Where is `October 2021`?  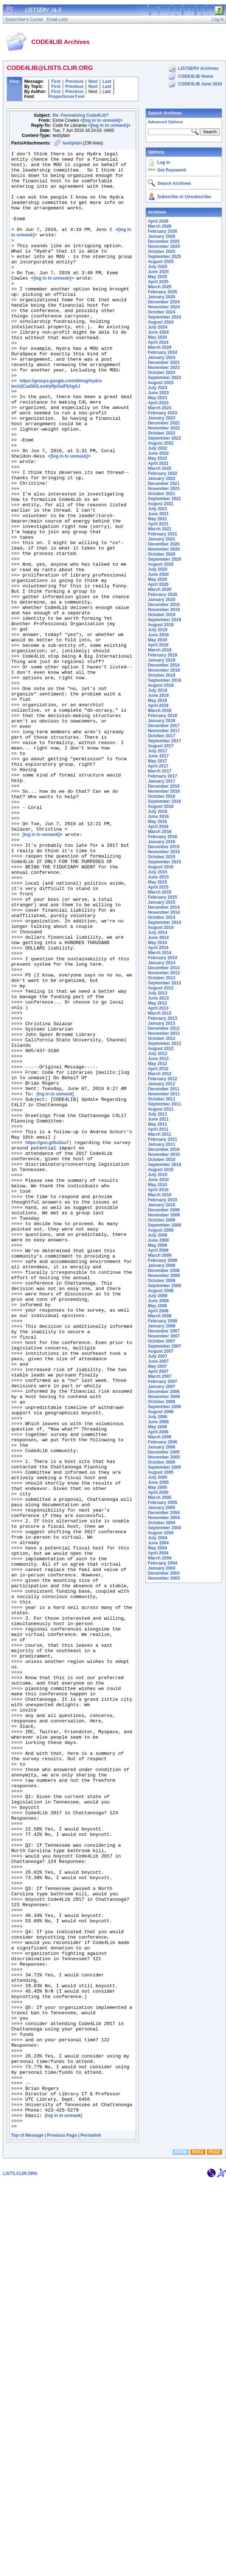
October 2021 is located at coordinates (161, 493).